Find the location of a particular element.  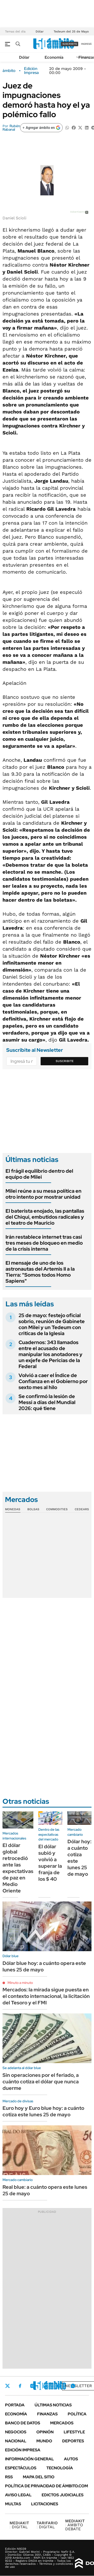

Tedeum del 25 de Mayo is located at coordinates (71, 31).